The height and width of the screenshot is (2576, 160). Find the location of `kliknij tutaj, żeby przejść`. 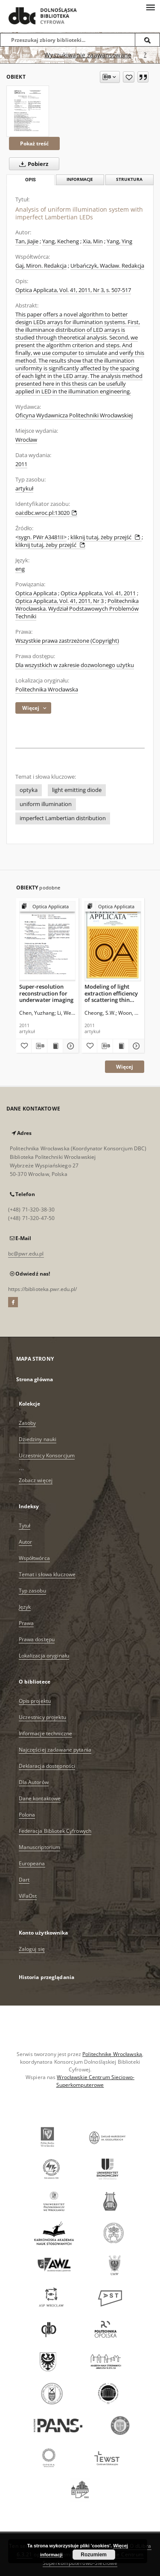

kliknij tutaj, żeby przejść is located at coordinates (106, 537).